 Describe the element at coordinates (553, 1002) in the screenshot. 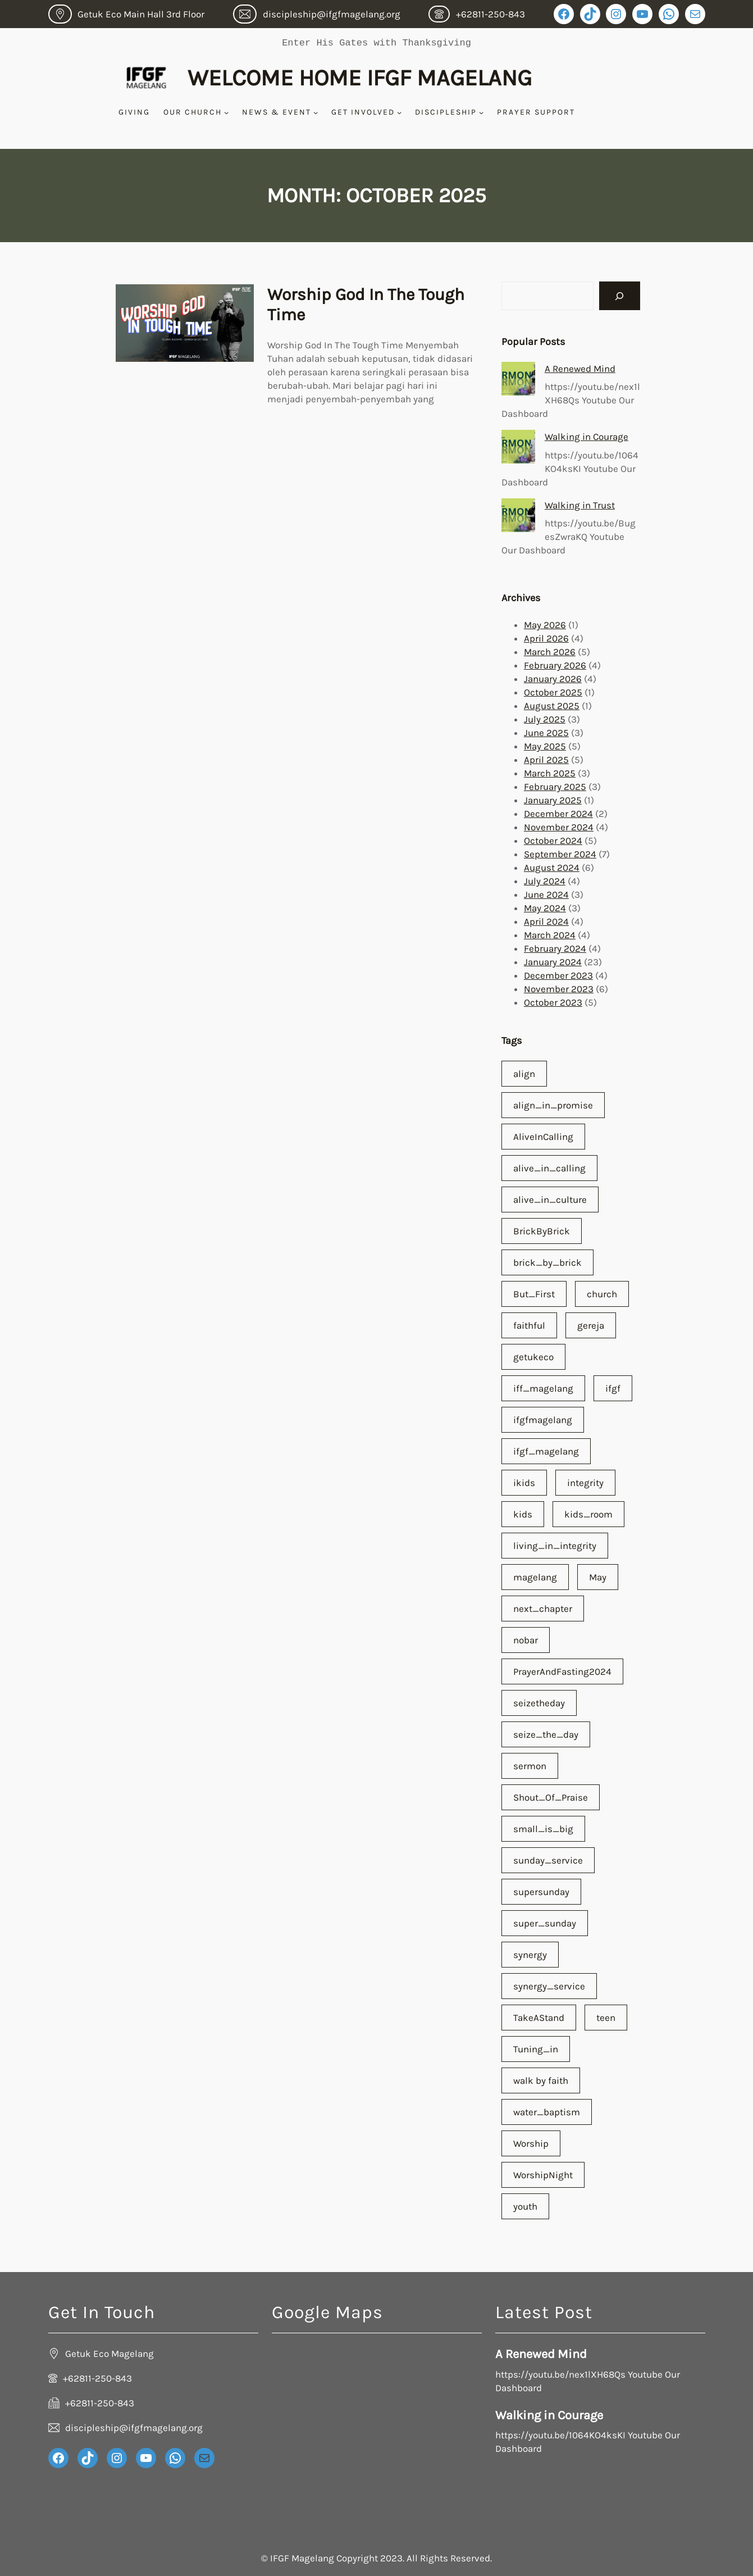

I see `October 2023` at that location.